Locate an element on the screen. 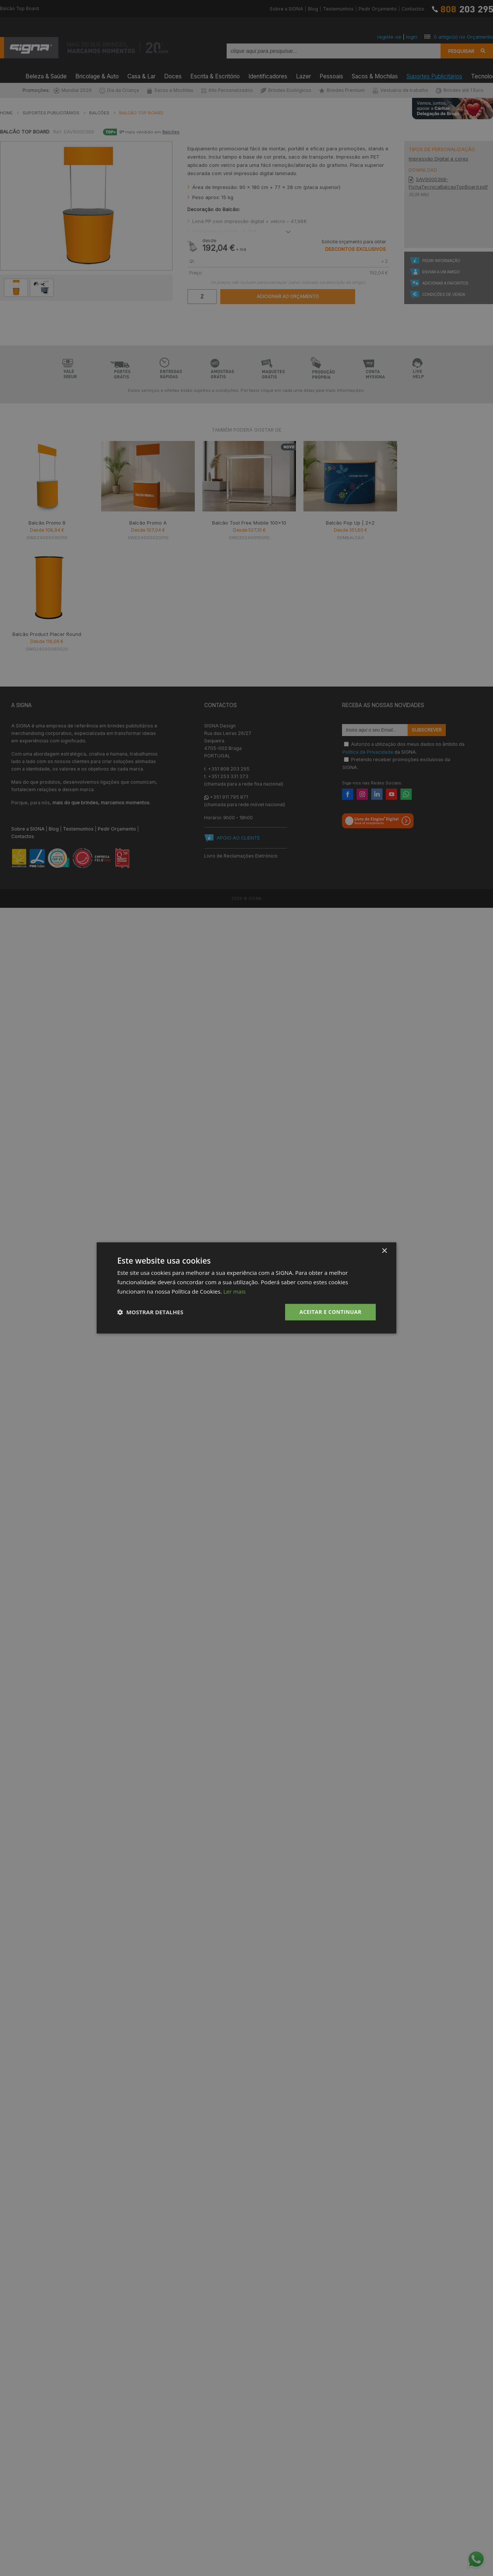 The width and height of the screenshot is (493, 2576). Identificadores is located at coordinates (267, 75).